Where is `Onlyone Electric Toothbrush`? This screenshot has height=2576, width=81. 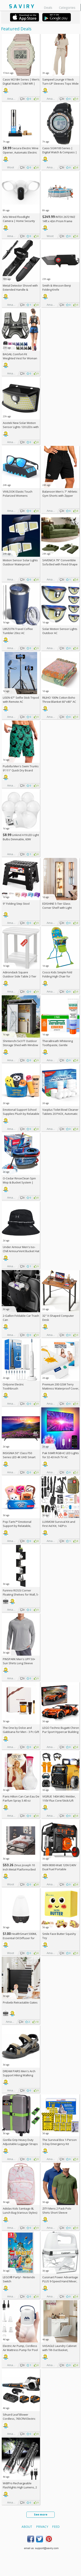 Onlyone Electric Toothbrush is located at coordinates (13, 1386).